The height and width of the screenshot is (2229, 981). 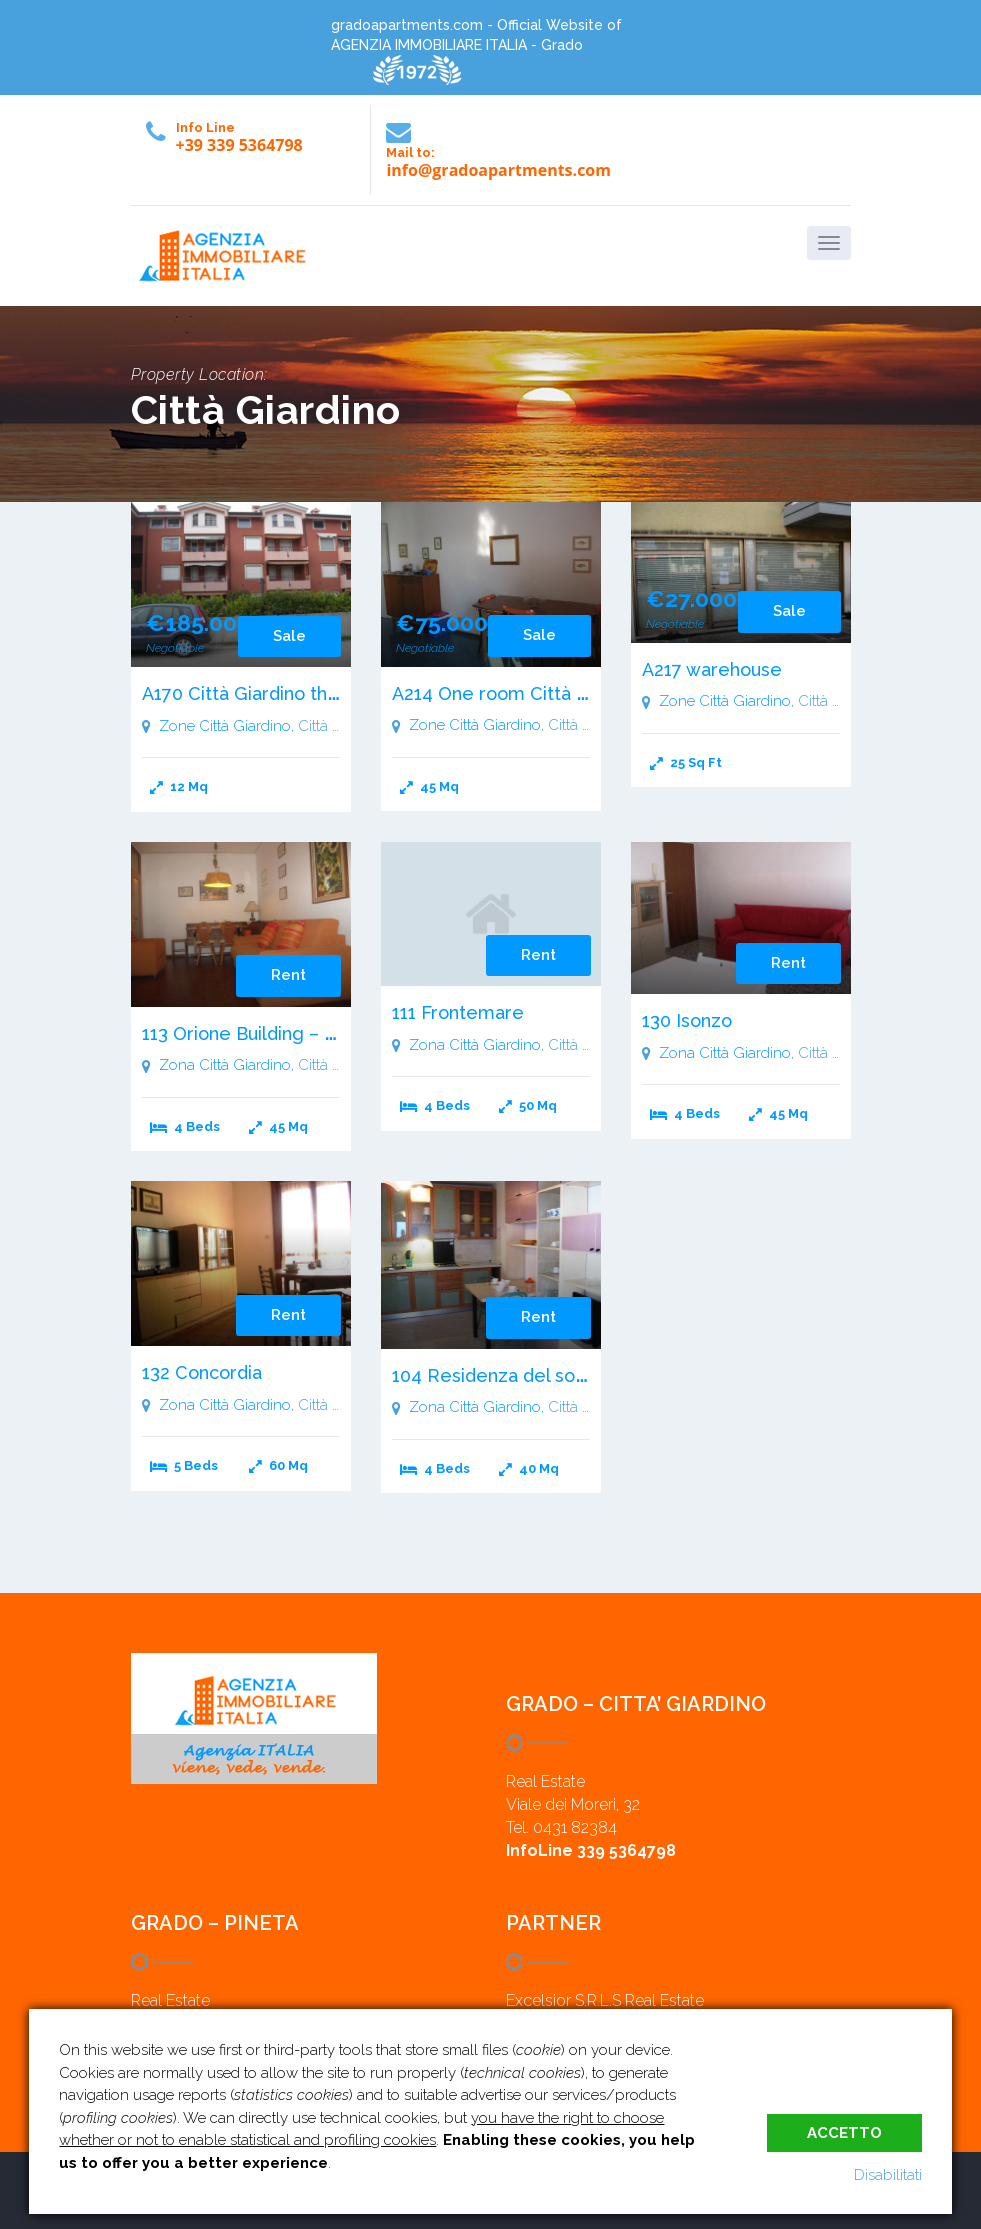 What do you see at coordinates (888, 2175) in the screenshot?
I see `Disabilitati` at bounding box center [888, 2175].